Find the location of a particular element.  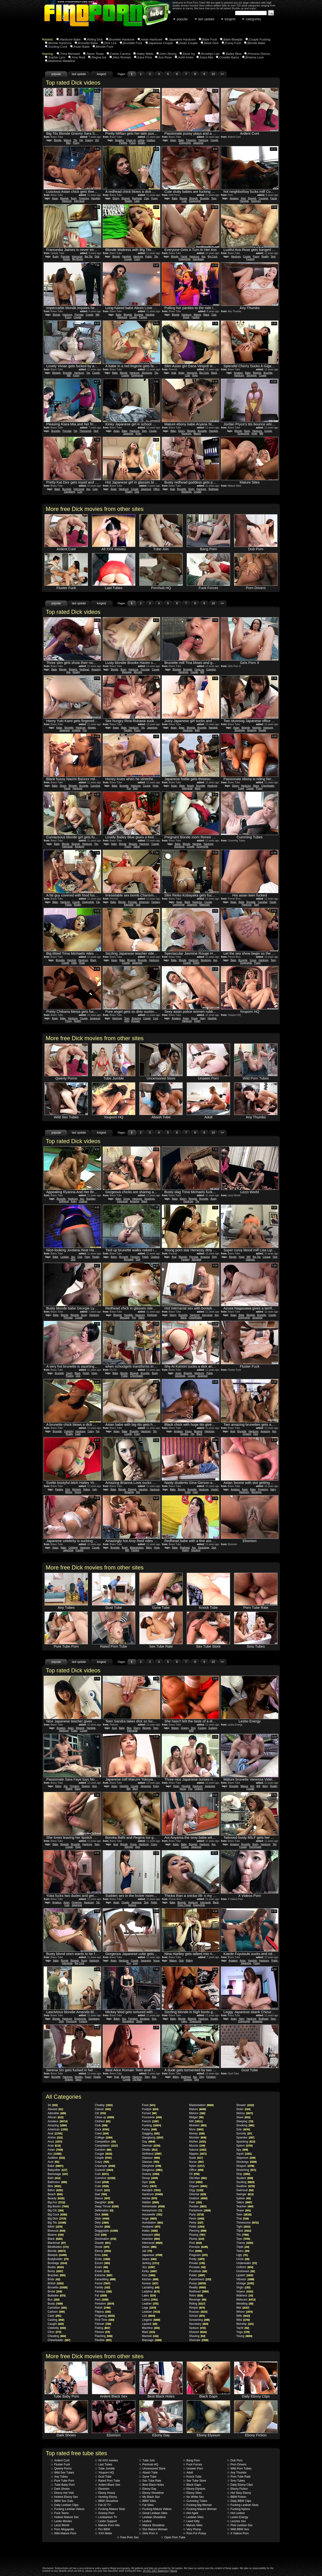

Drunk is located at coordinates (186, 317).